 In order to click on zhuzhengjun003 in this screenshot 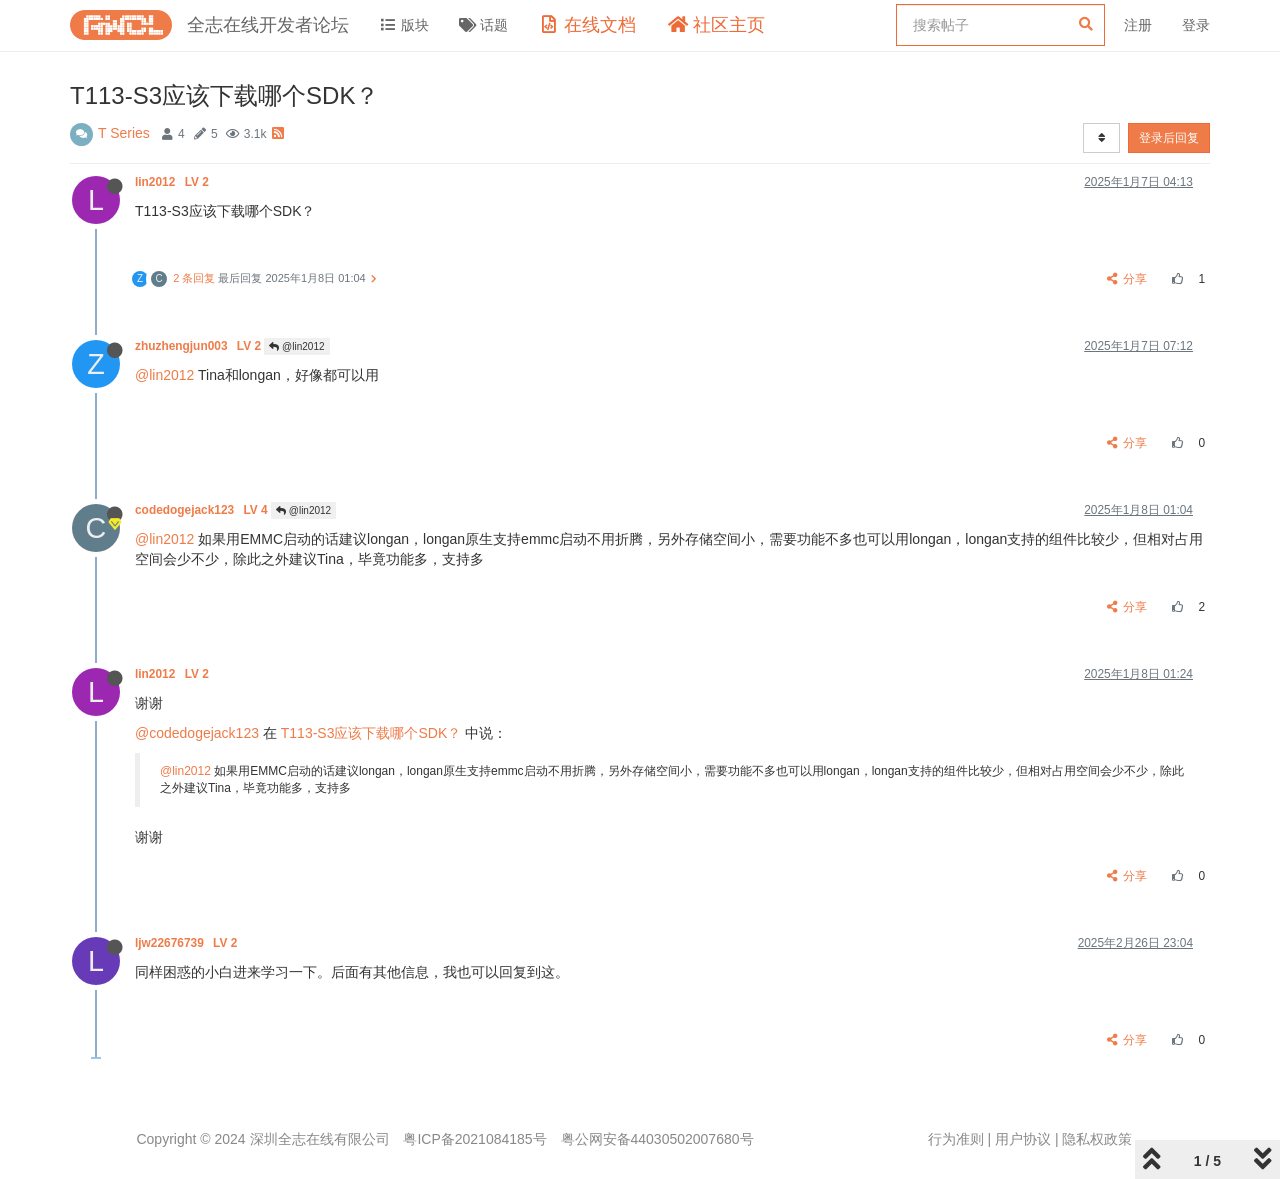, I will do `click(199, 346)`.